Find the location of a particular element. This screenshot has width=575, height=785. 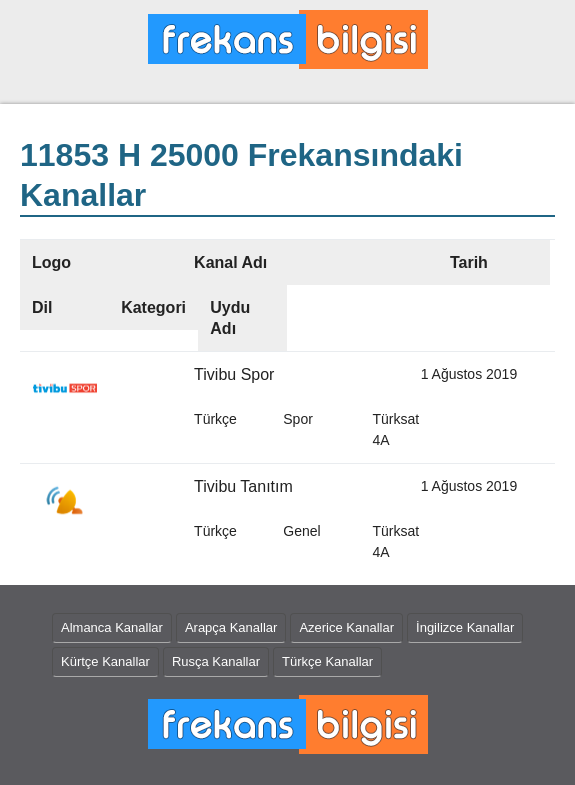

Almanca Kanallar is located at coordinates (112, 627).